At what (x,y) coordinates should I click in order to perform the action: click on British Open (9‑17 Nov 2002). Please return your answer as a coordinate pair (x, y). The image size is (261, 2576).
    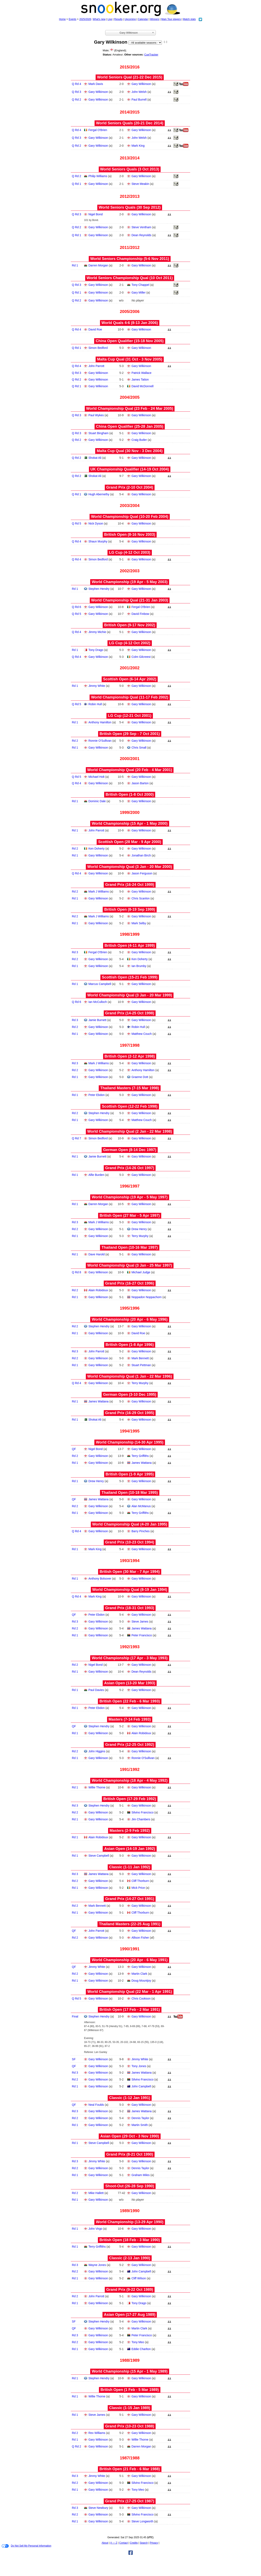
    Looking at the image, I should click on (129, 625).